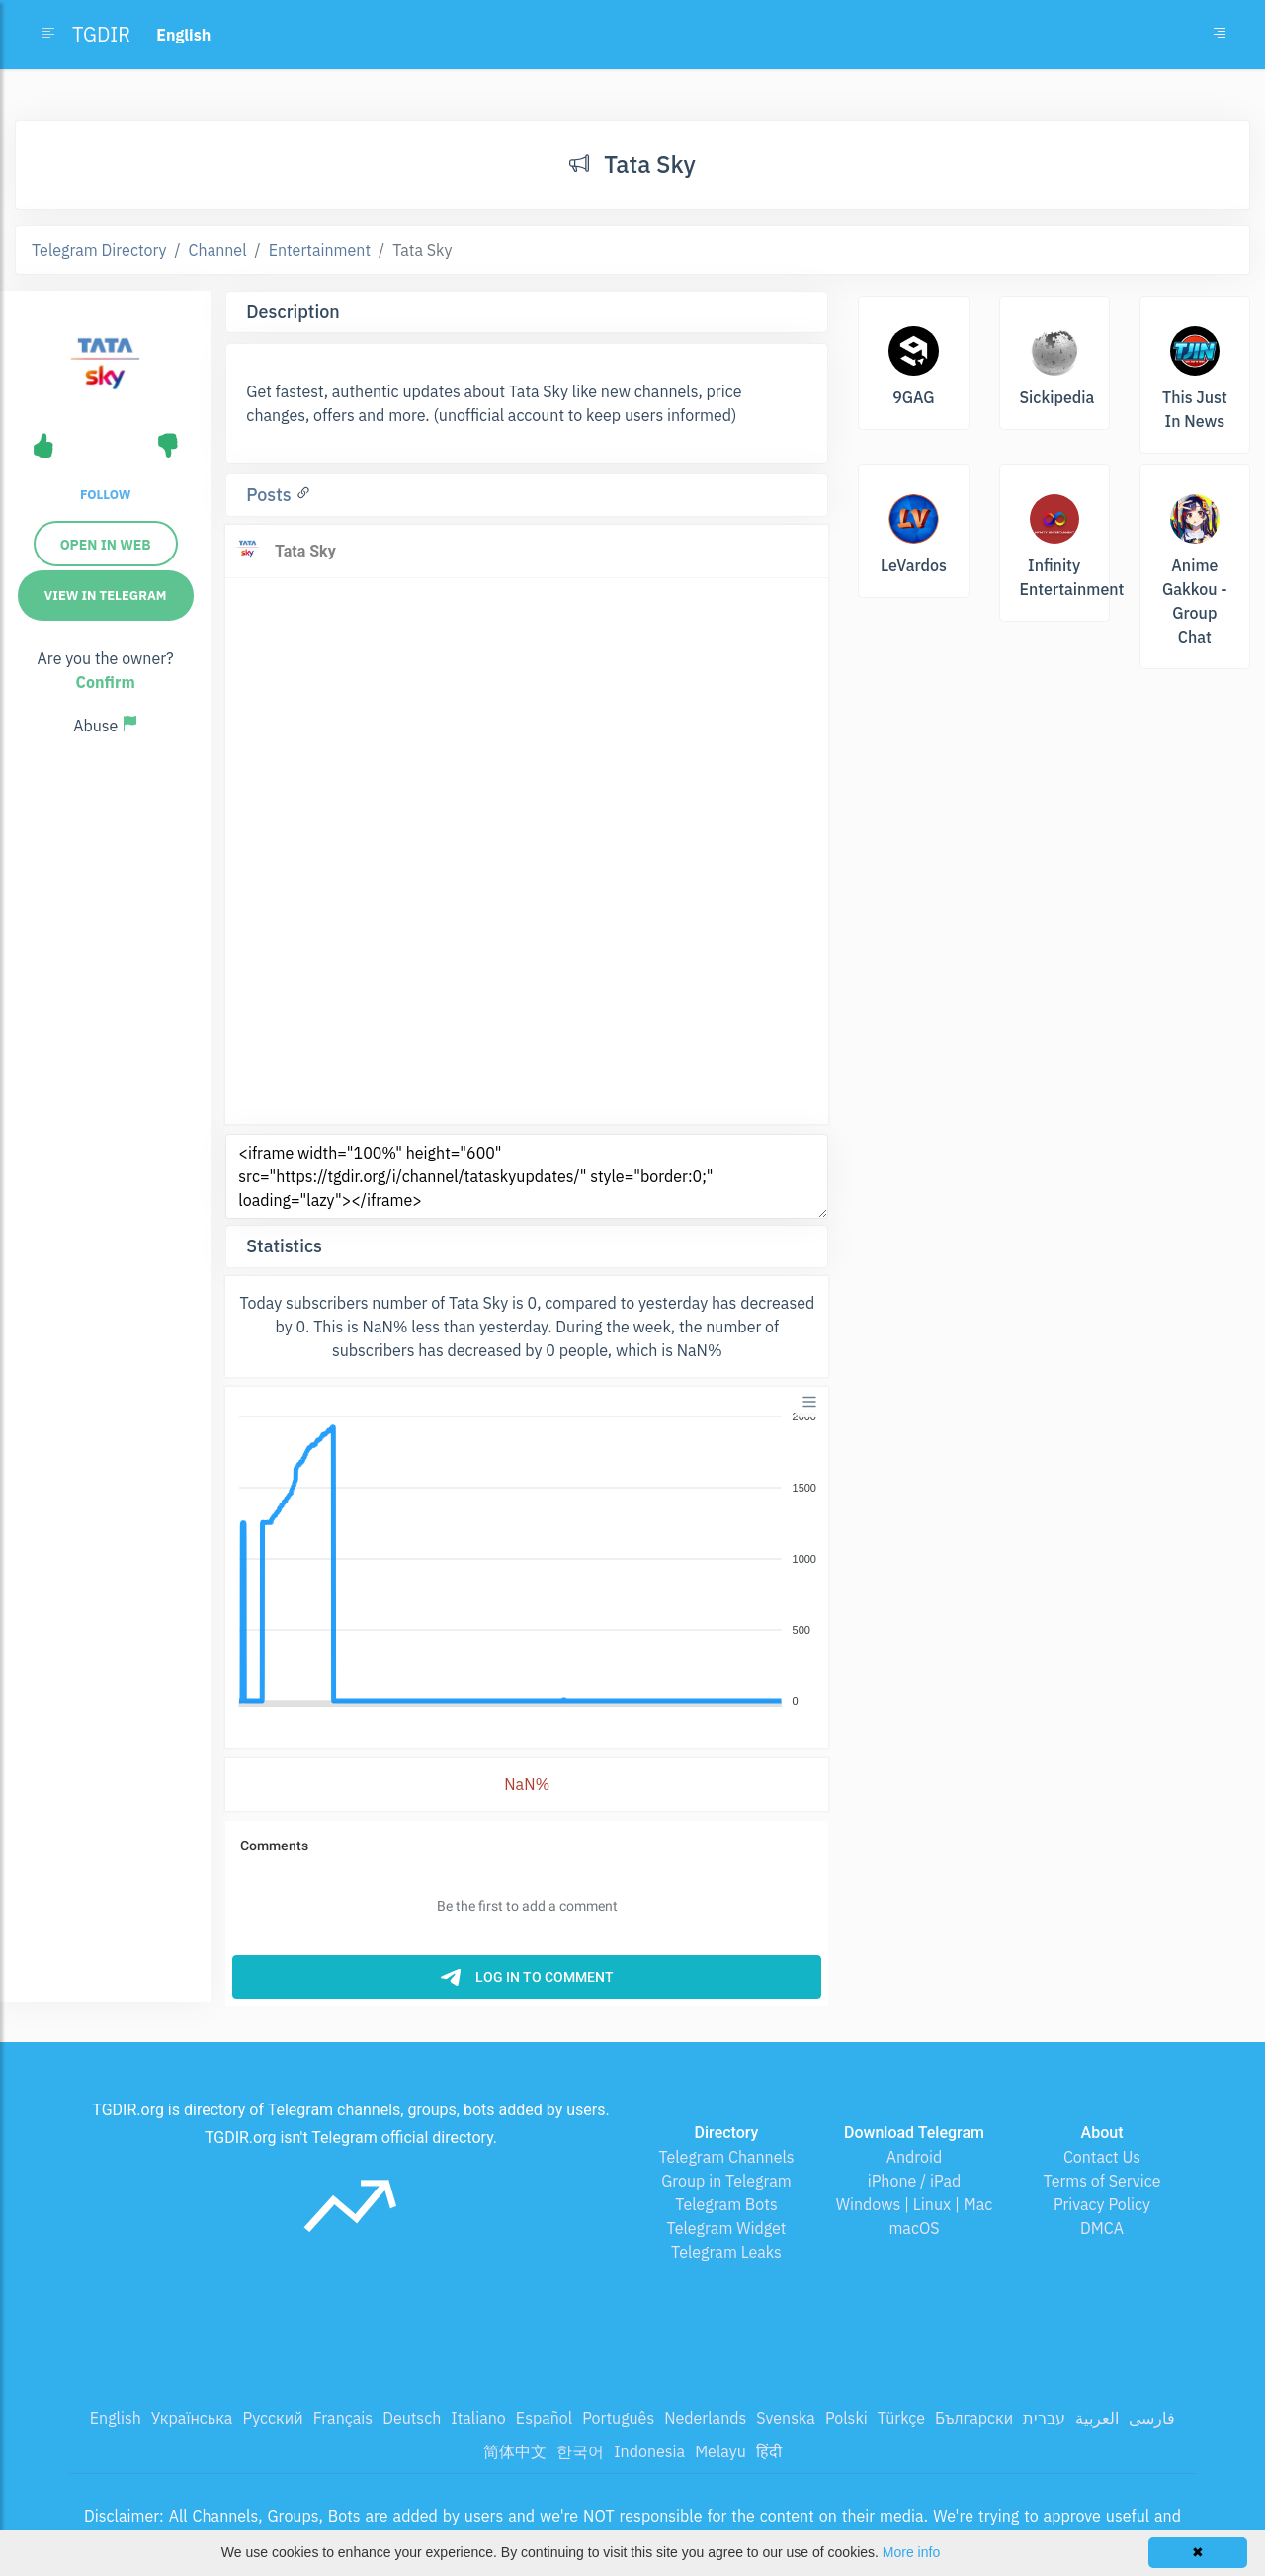 The height and width of the screenshot is (2576, 1265). Describe the element at coordinates (526, 1560) in the screenshot. I see `[application]` at that location.